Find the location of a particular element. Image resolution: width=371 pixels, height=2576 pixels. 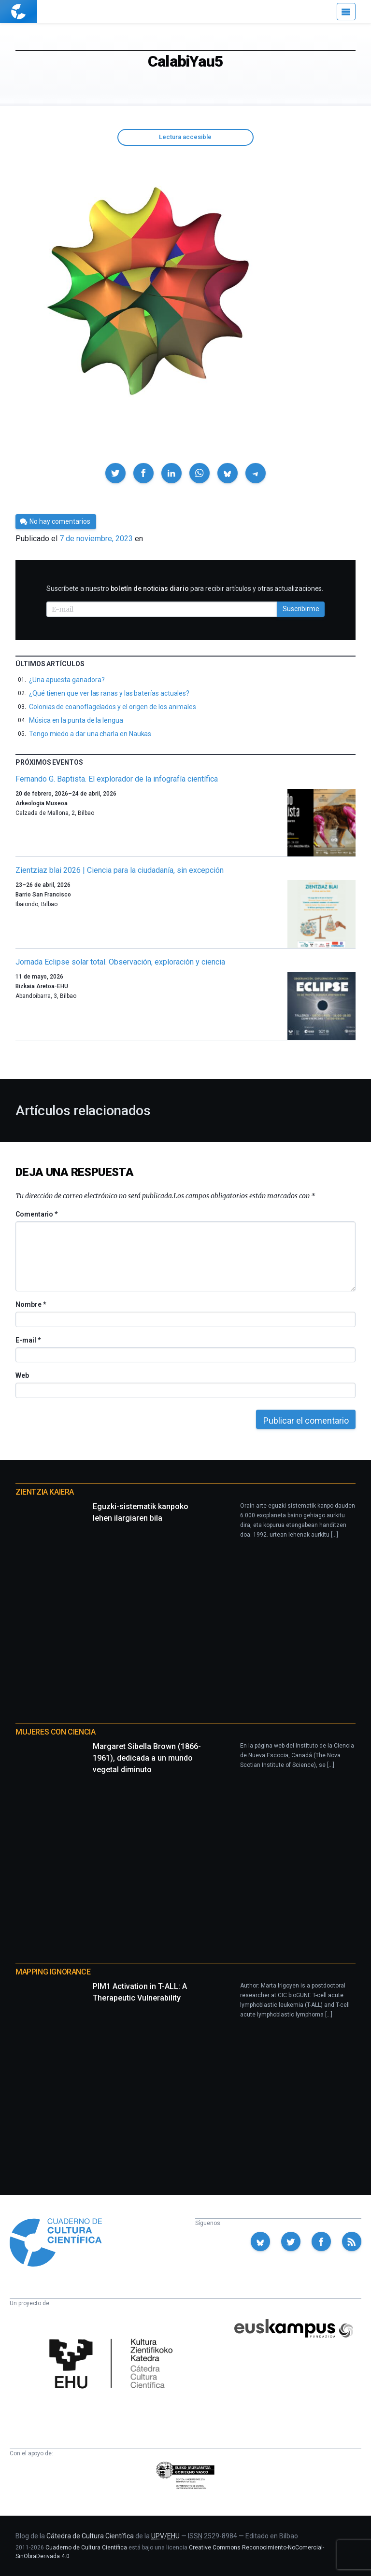

Zientzia Kaiera is located at coordinates (44, 1492).